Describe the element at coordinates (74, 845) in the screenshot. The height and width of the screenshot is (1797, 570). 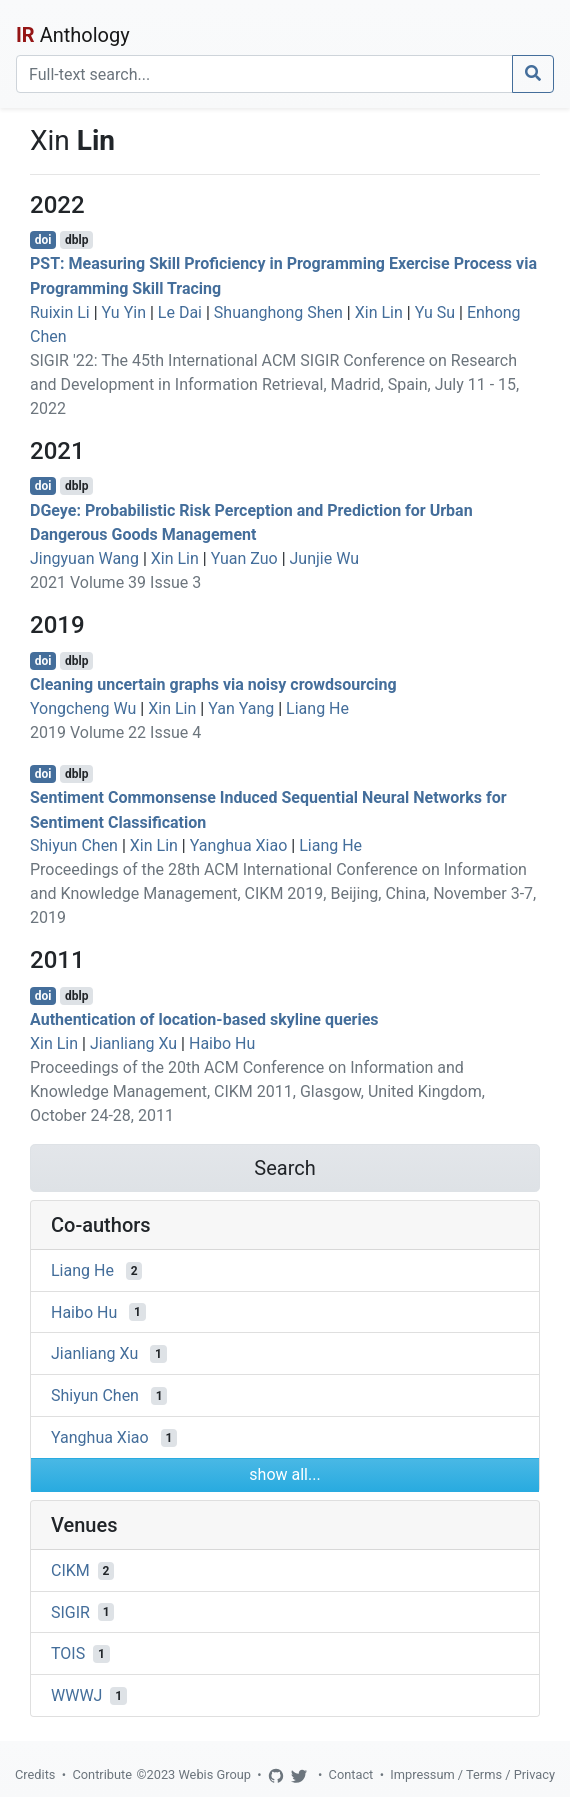
I see `Shiyun Chen` at that location.